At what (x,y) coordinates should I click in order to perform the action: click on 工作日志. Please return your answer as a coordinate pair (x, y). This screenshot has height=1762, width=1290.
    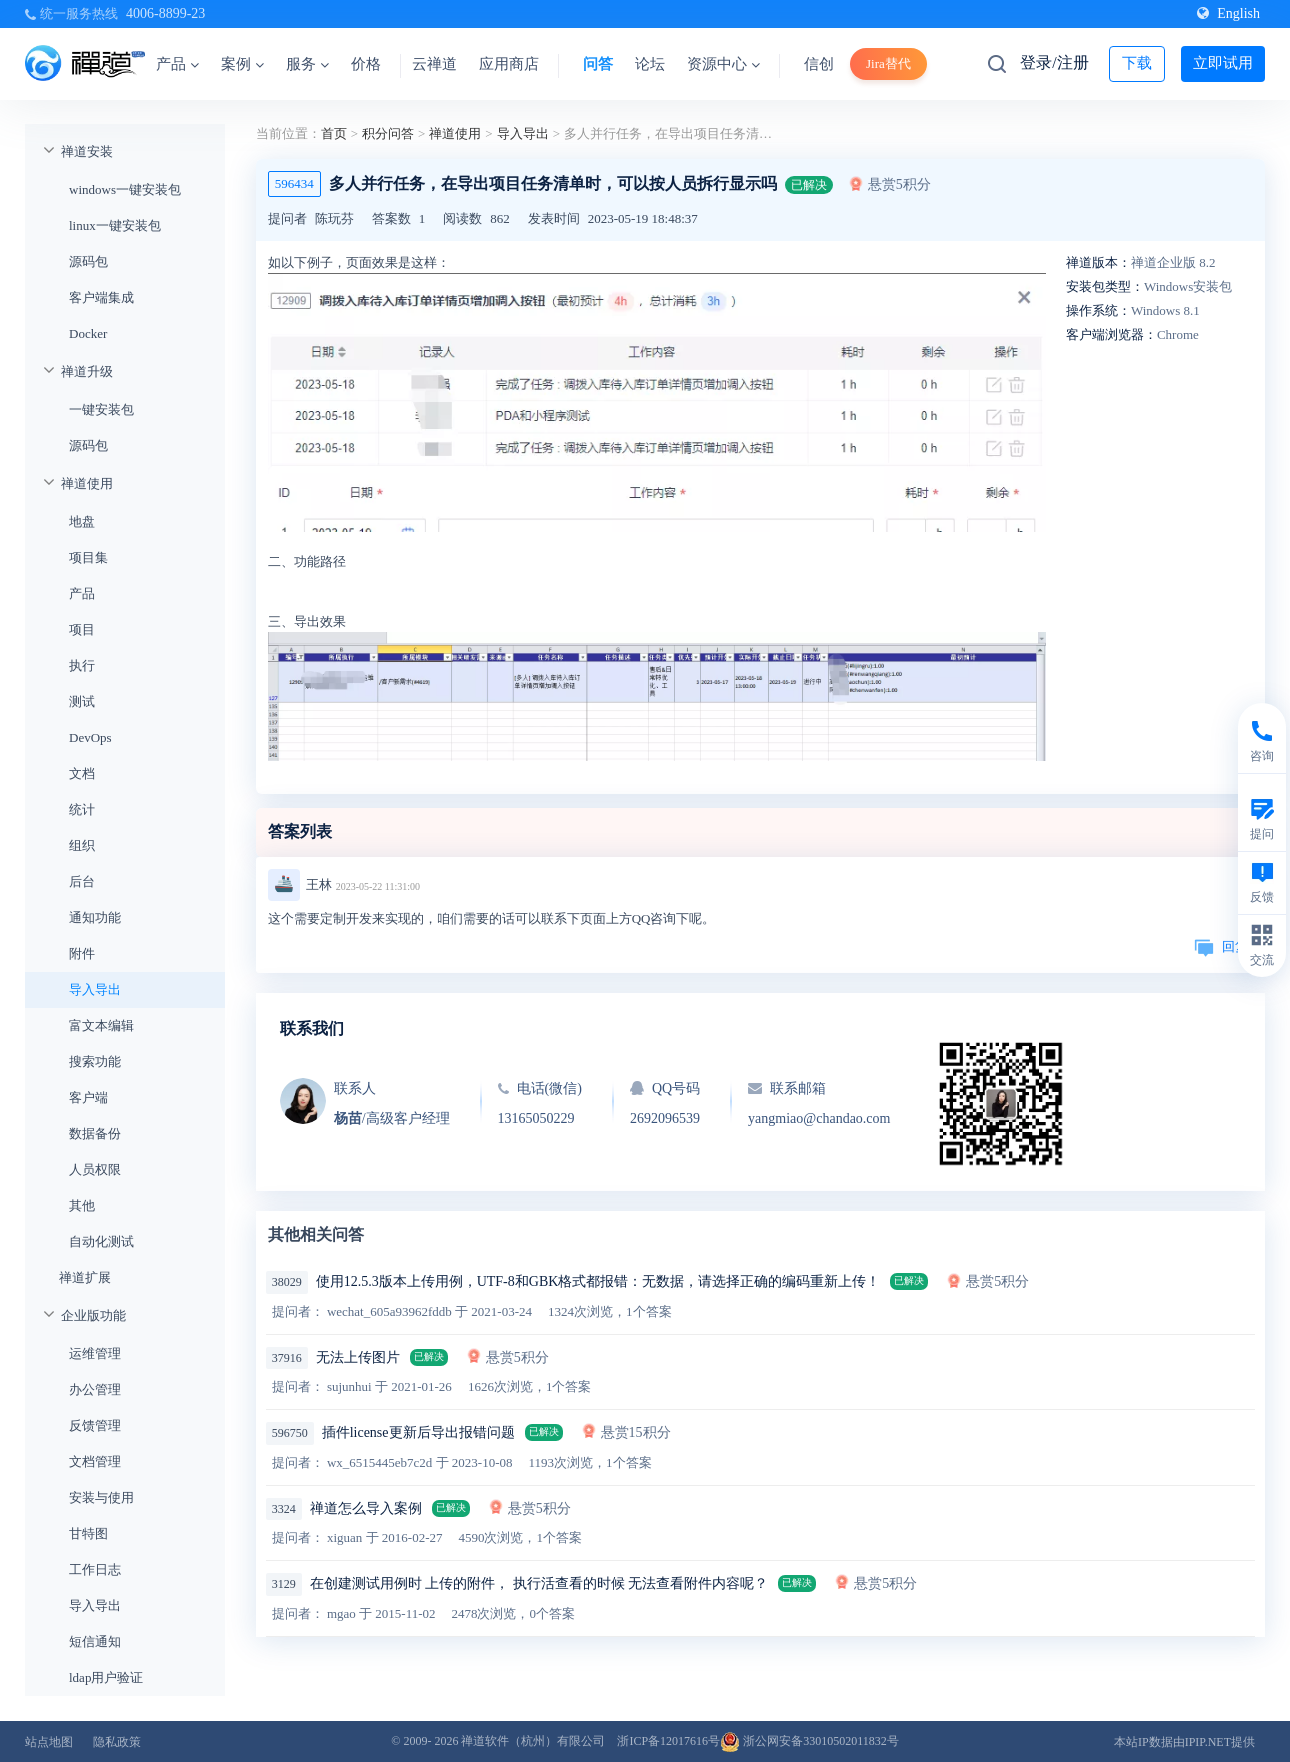
    Looking at the image, I should click on (95, 1569).